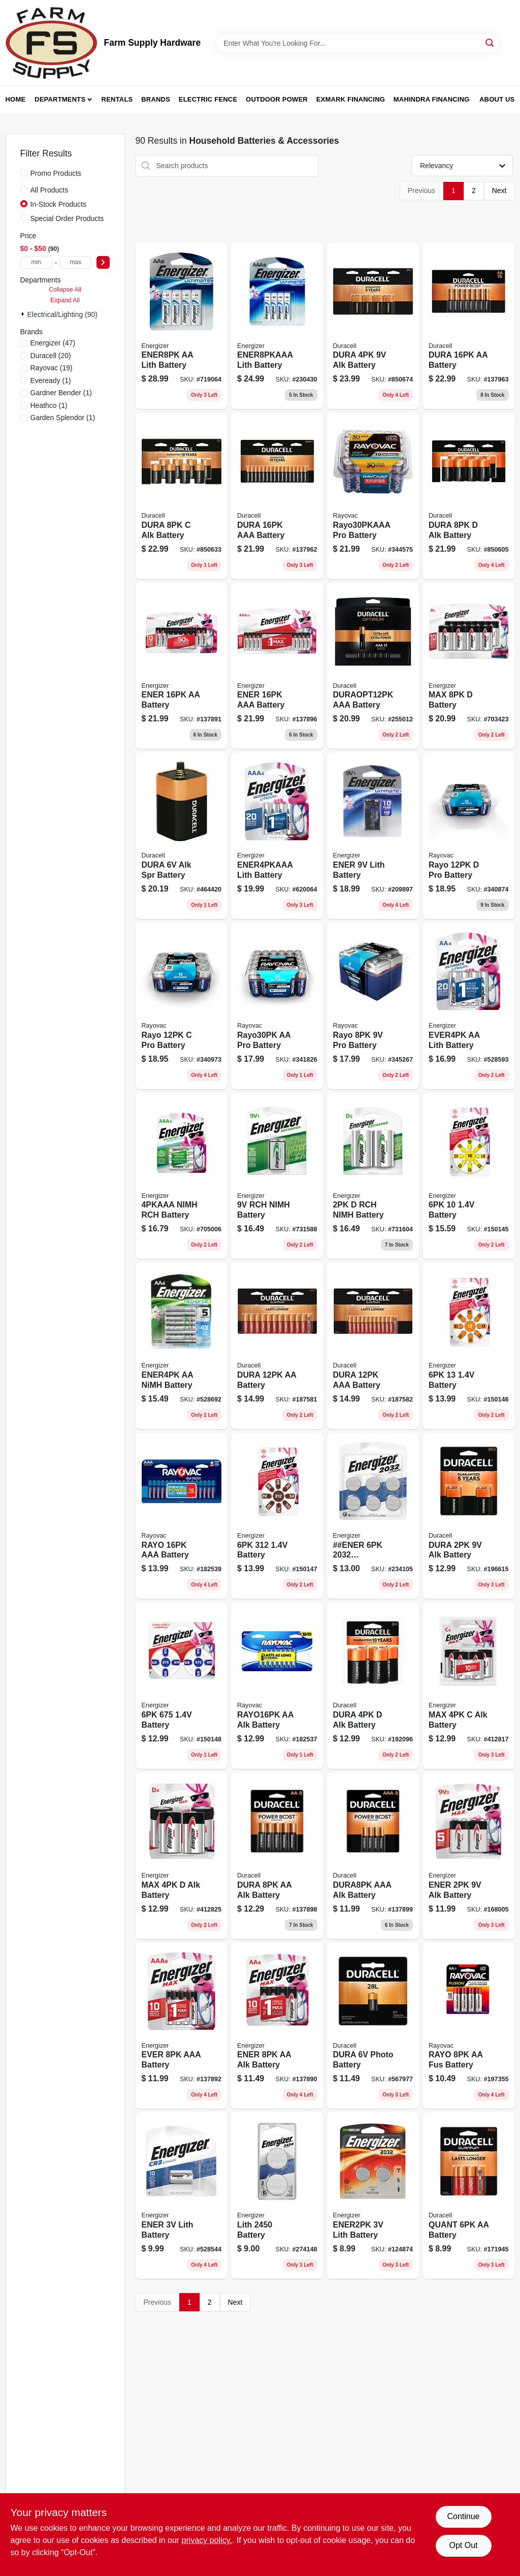  Describe the element at coordinates (277, 495) in the screenshot. I see `[Go to dura-aaa-battery-041333740645 product page]` at that location.